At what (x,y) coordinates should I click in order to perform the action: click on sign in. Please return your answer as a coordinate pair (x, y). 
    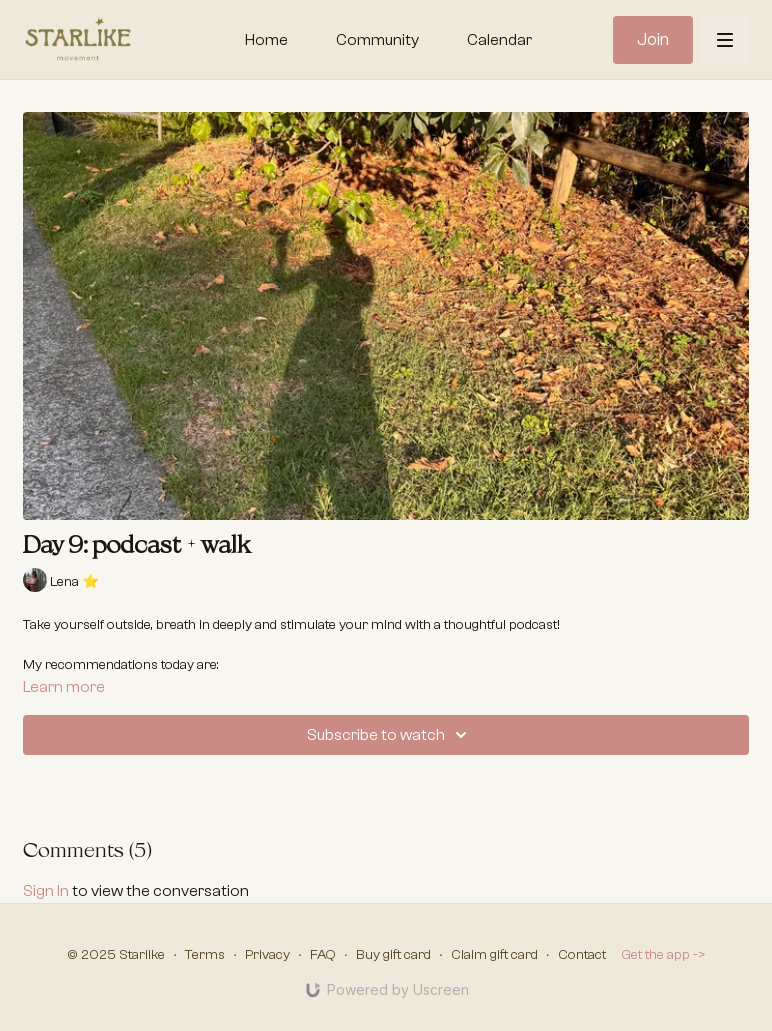
    Looking at the image, I should click on (46, 891).